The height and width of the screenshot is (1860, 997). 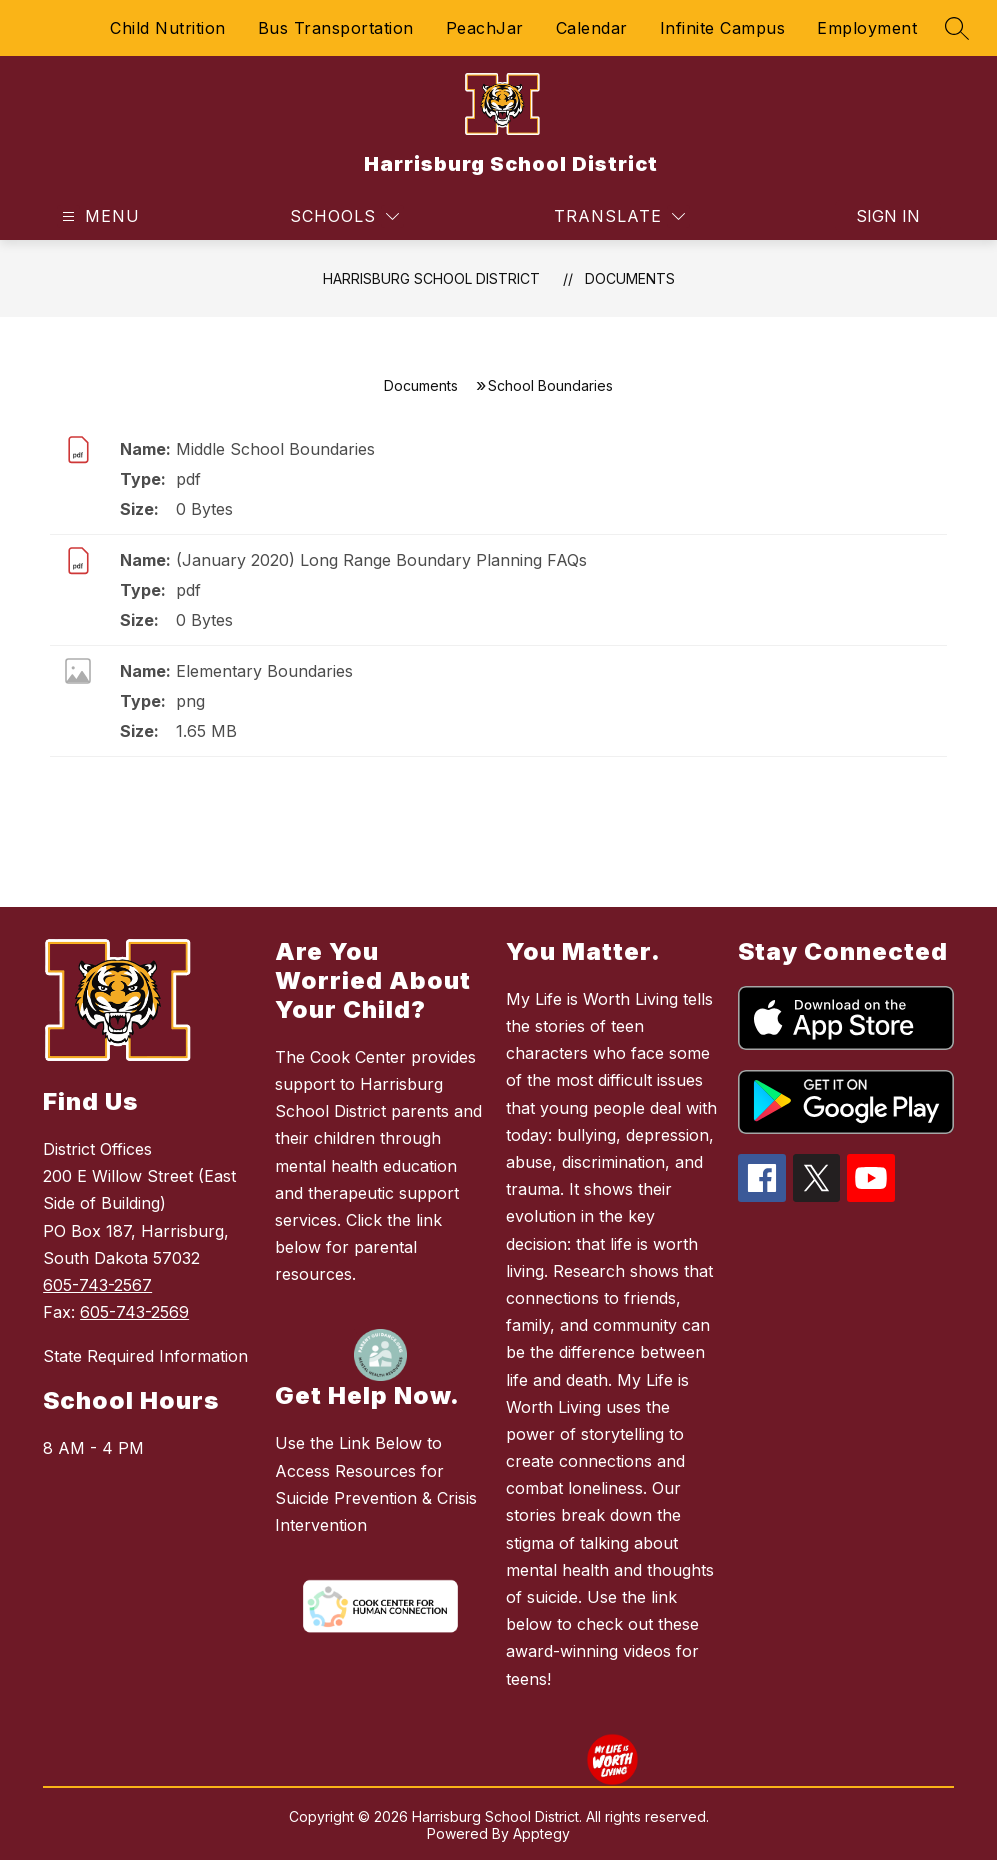 What do you see at coordinates (431, 278) in the screenshot?
I see `Harrisburg School District` at bounding box center [431, 278].